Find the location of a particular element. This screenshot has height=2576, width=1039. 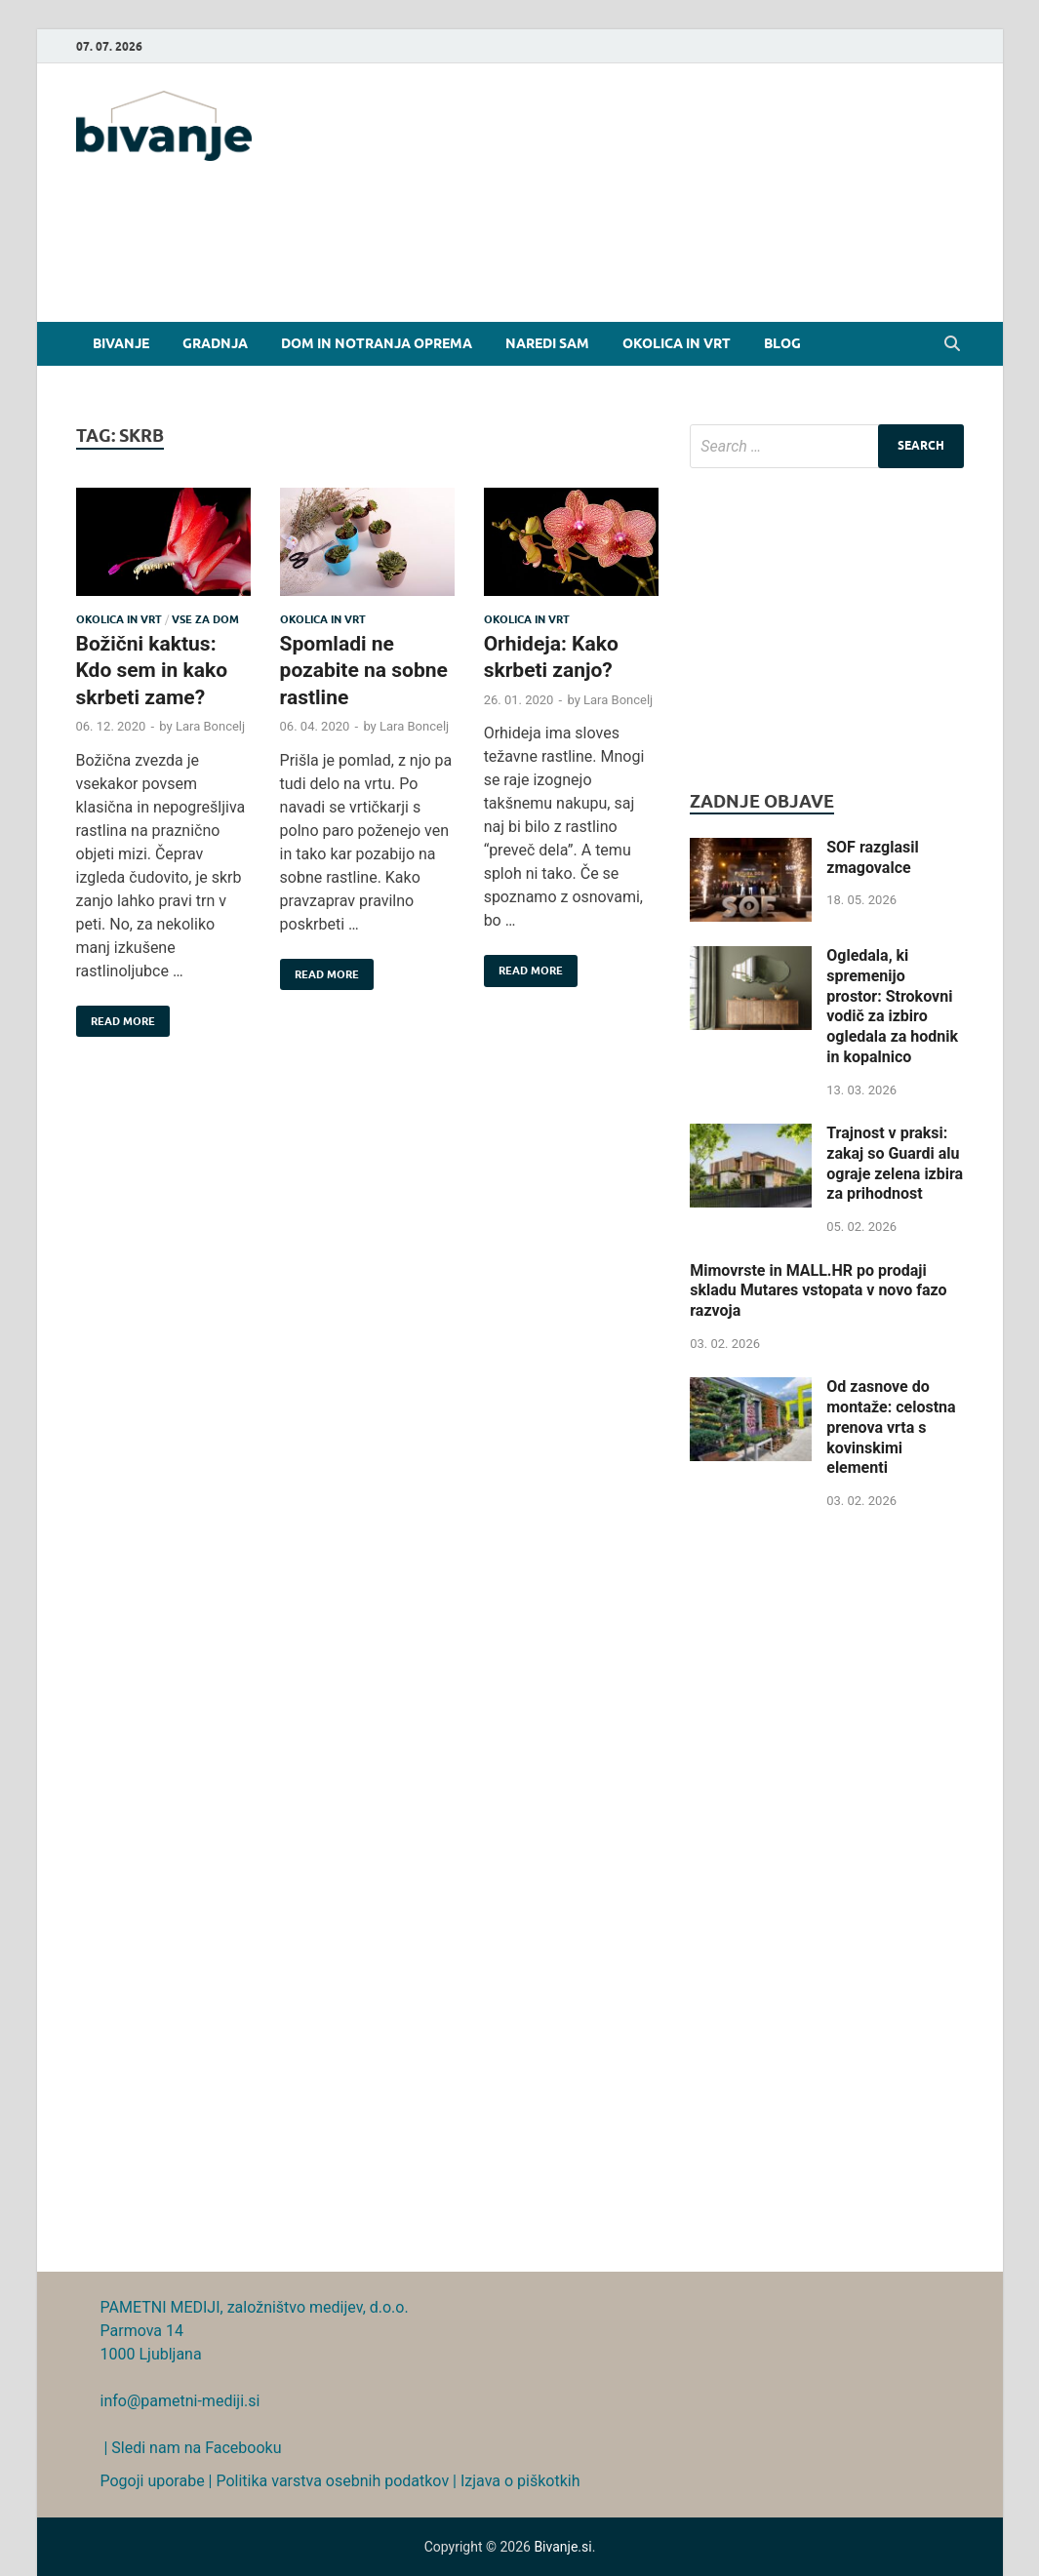

Naredi sam is located at coordinates (547, 343).